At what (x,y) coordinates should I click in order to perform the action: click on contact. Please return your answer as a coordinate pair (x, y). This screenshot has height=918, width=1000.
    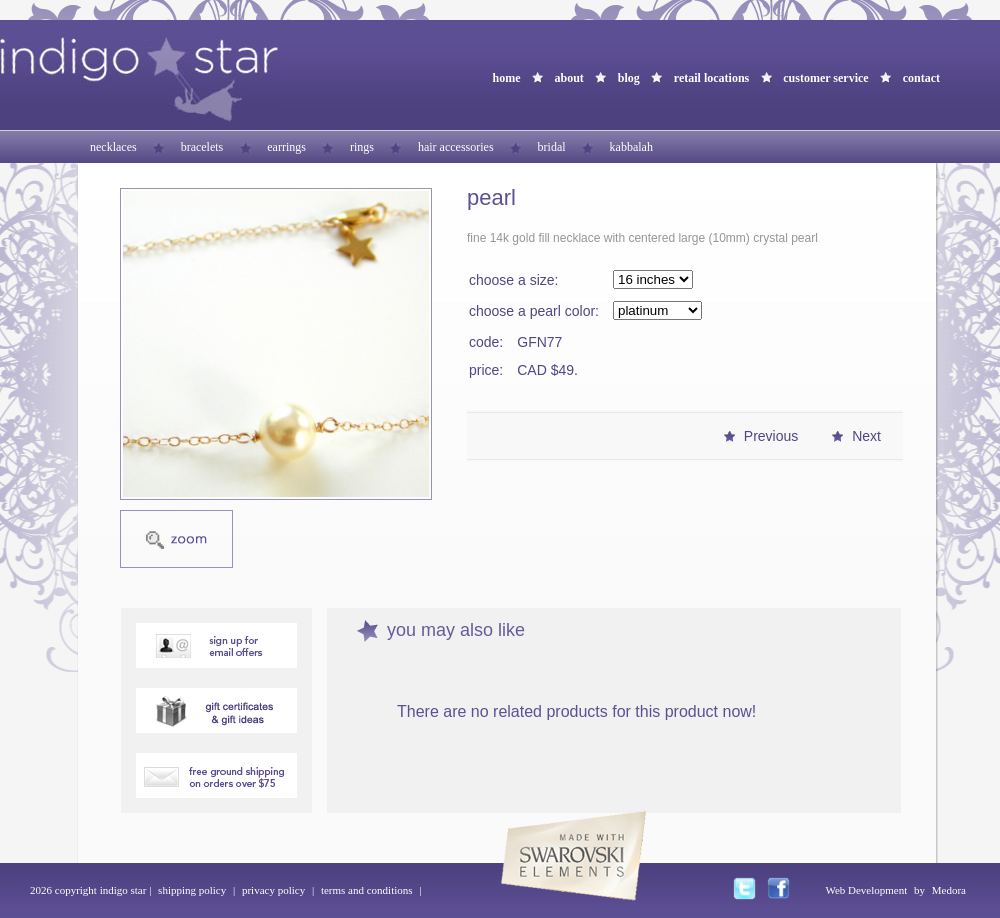
    Looking at the image, I should click on (921, 78).